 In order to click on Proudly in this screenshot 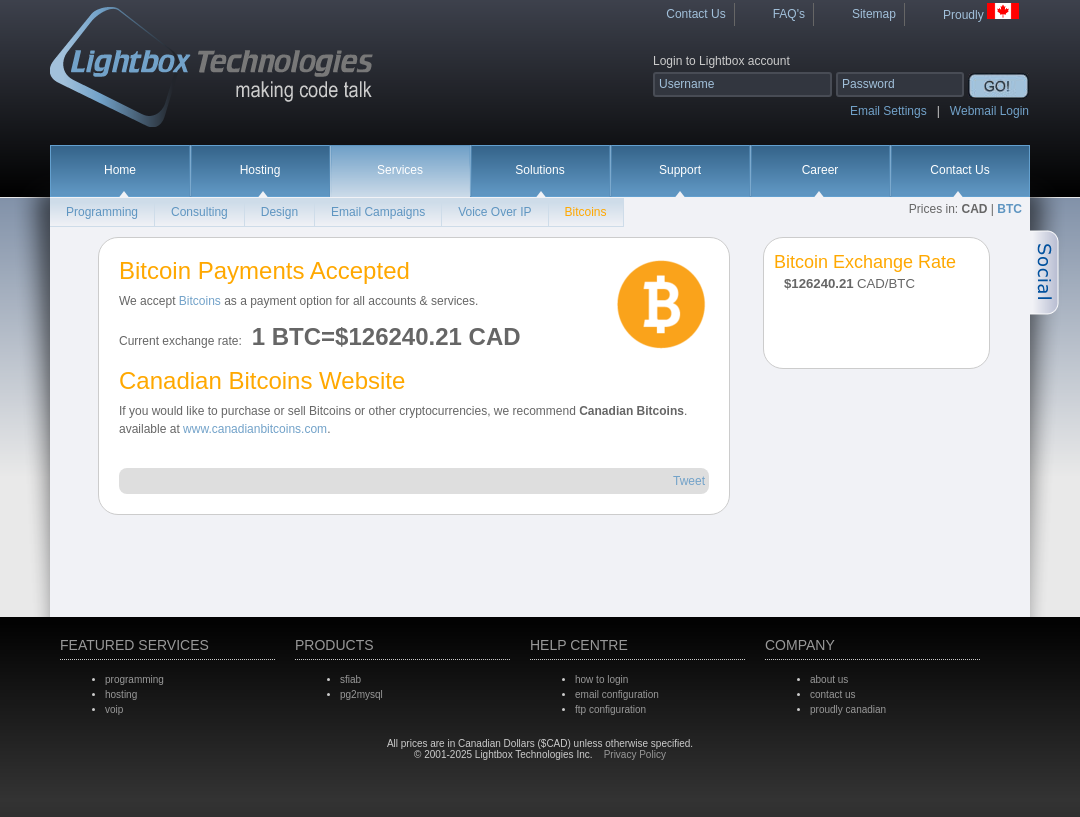, I will do `click(981, 12)`.